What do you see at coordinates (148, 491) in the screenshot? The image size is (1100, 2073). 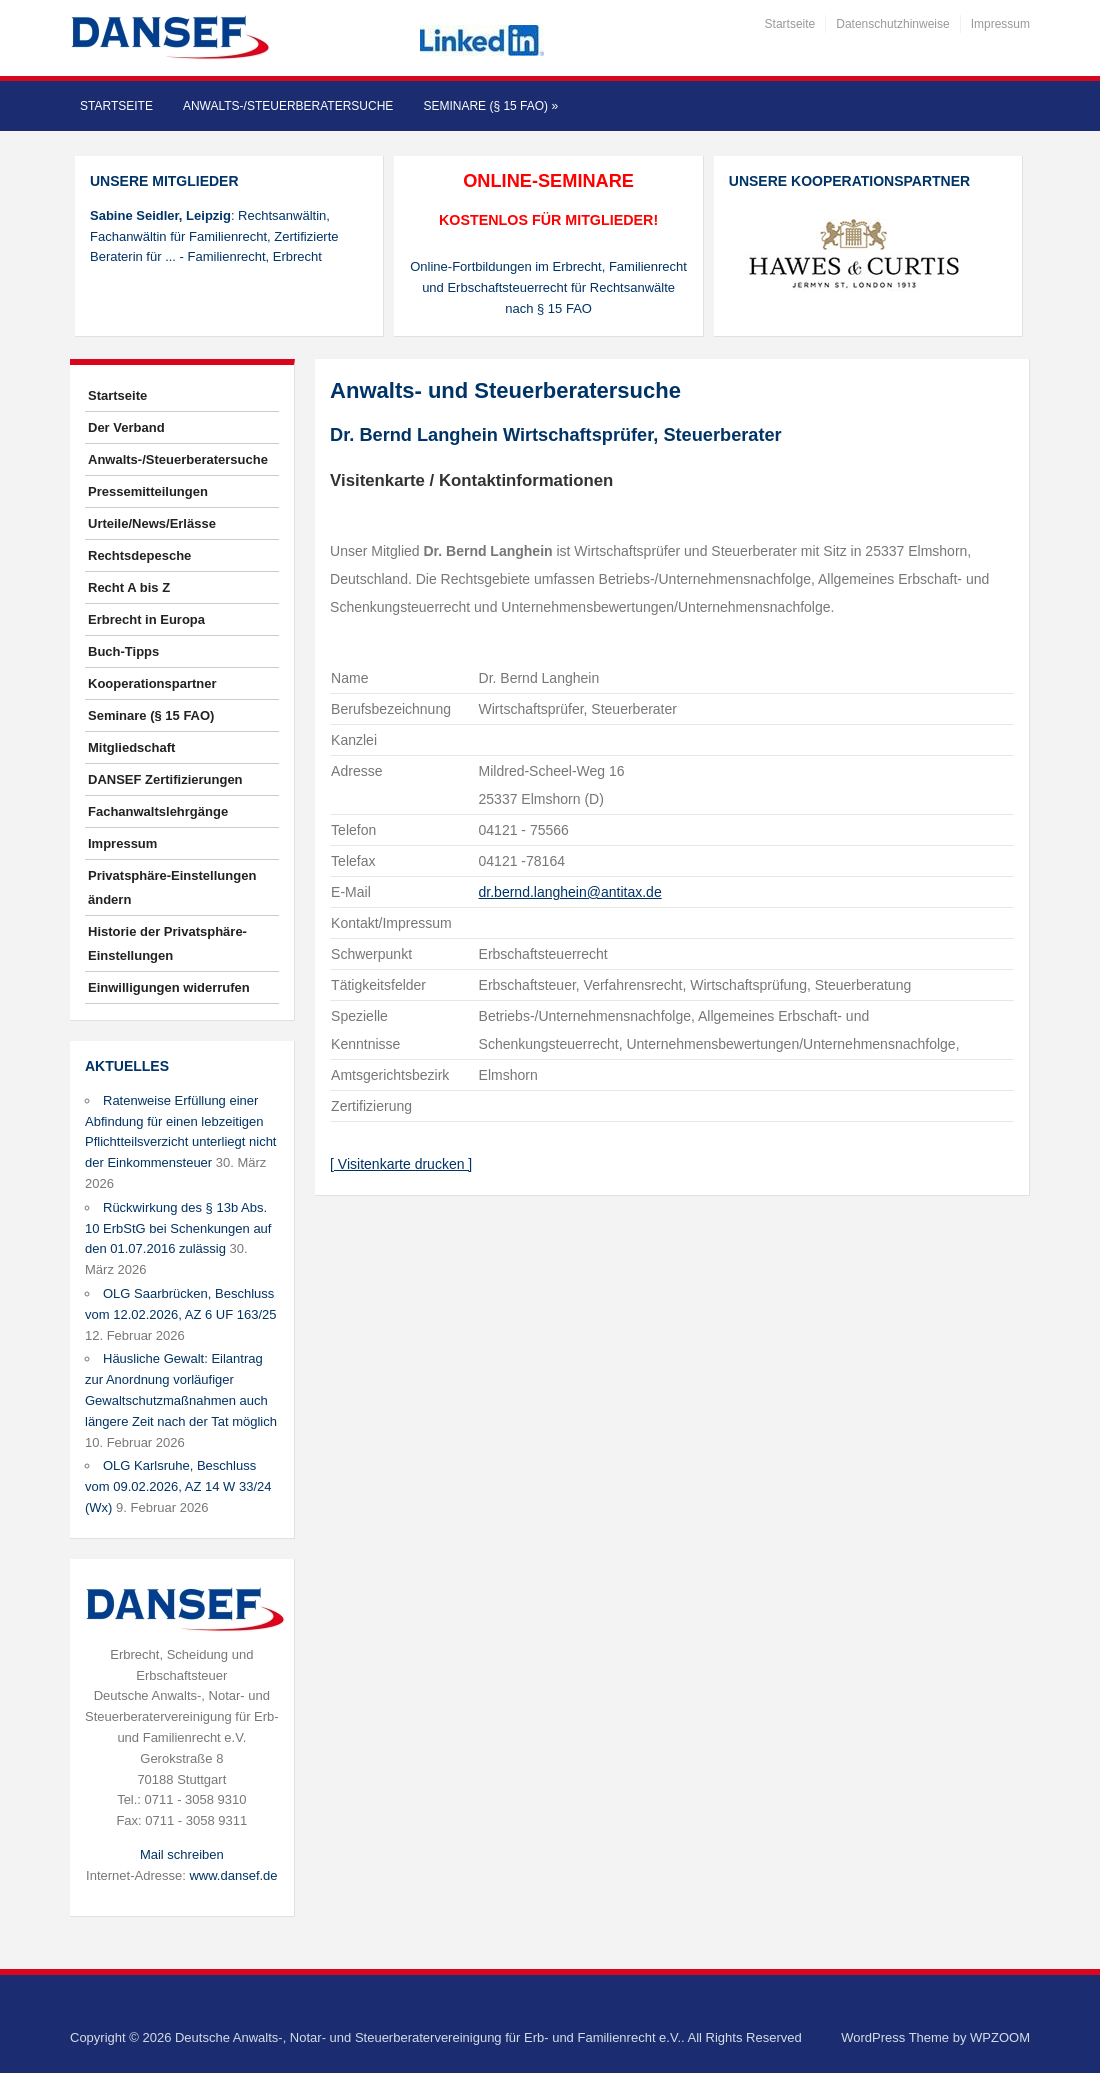 I see `Pressemitteilungen` at bounding box center [148, 491].